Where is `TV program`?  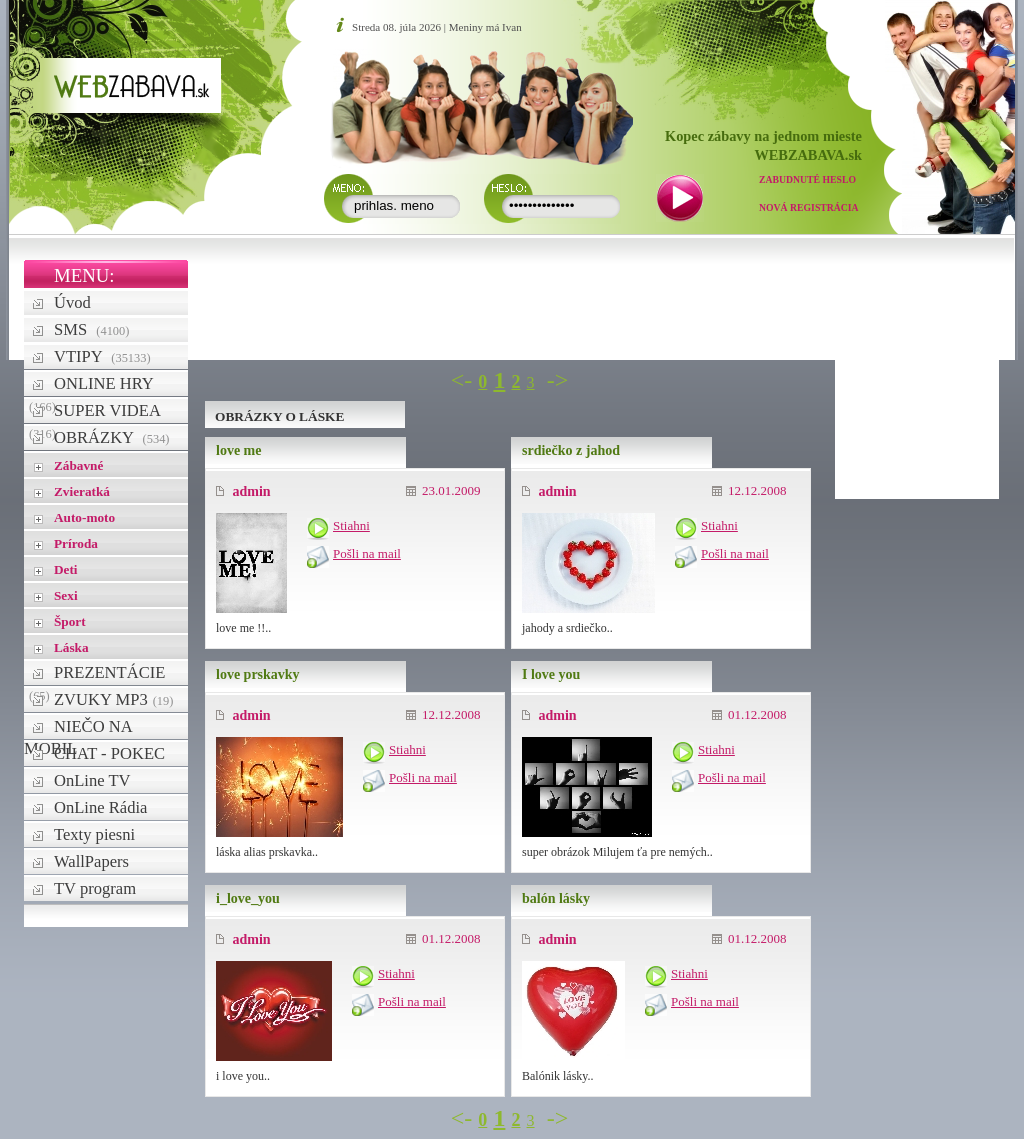 TV program is located at coordinates (95, 888).